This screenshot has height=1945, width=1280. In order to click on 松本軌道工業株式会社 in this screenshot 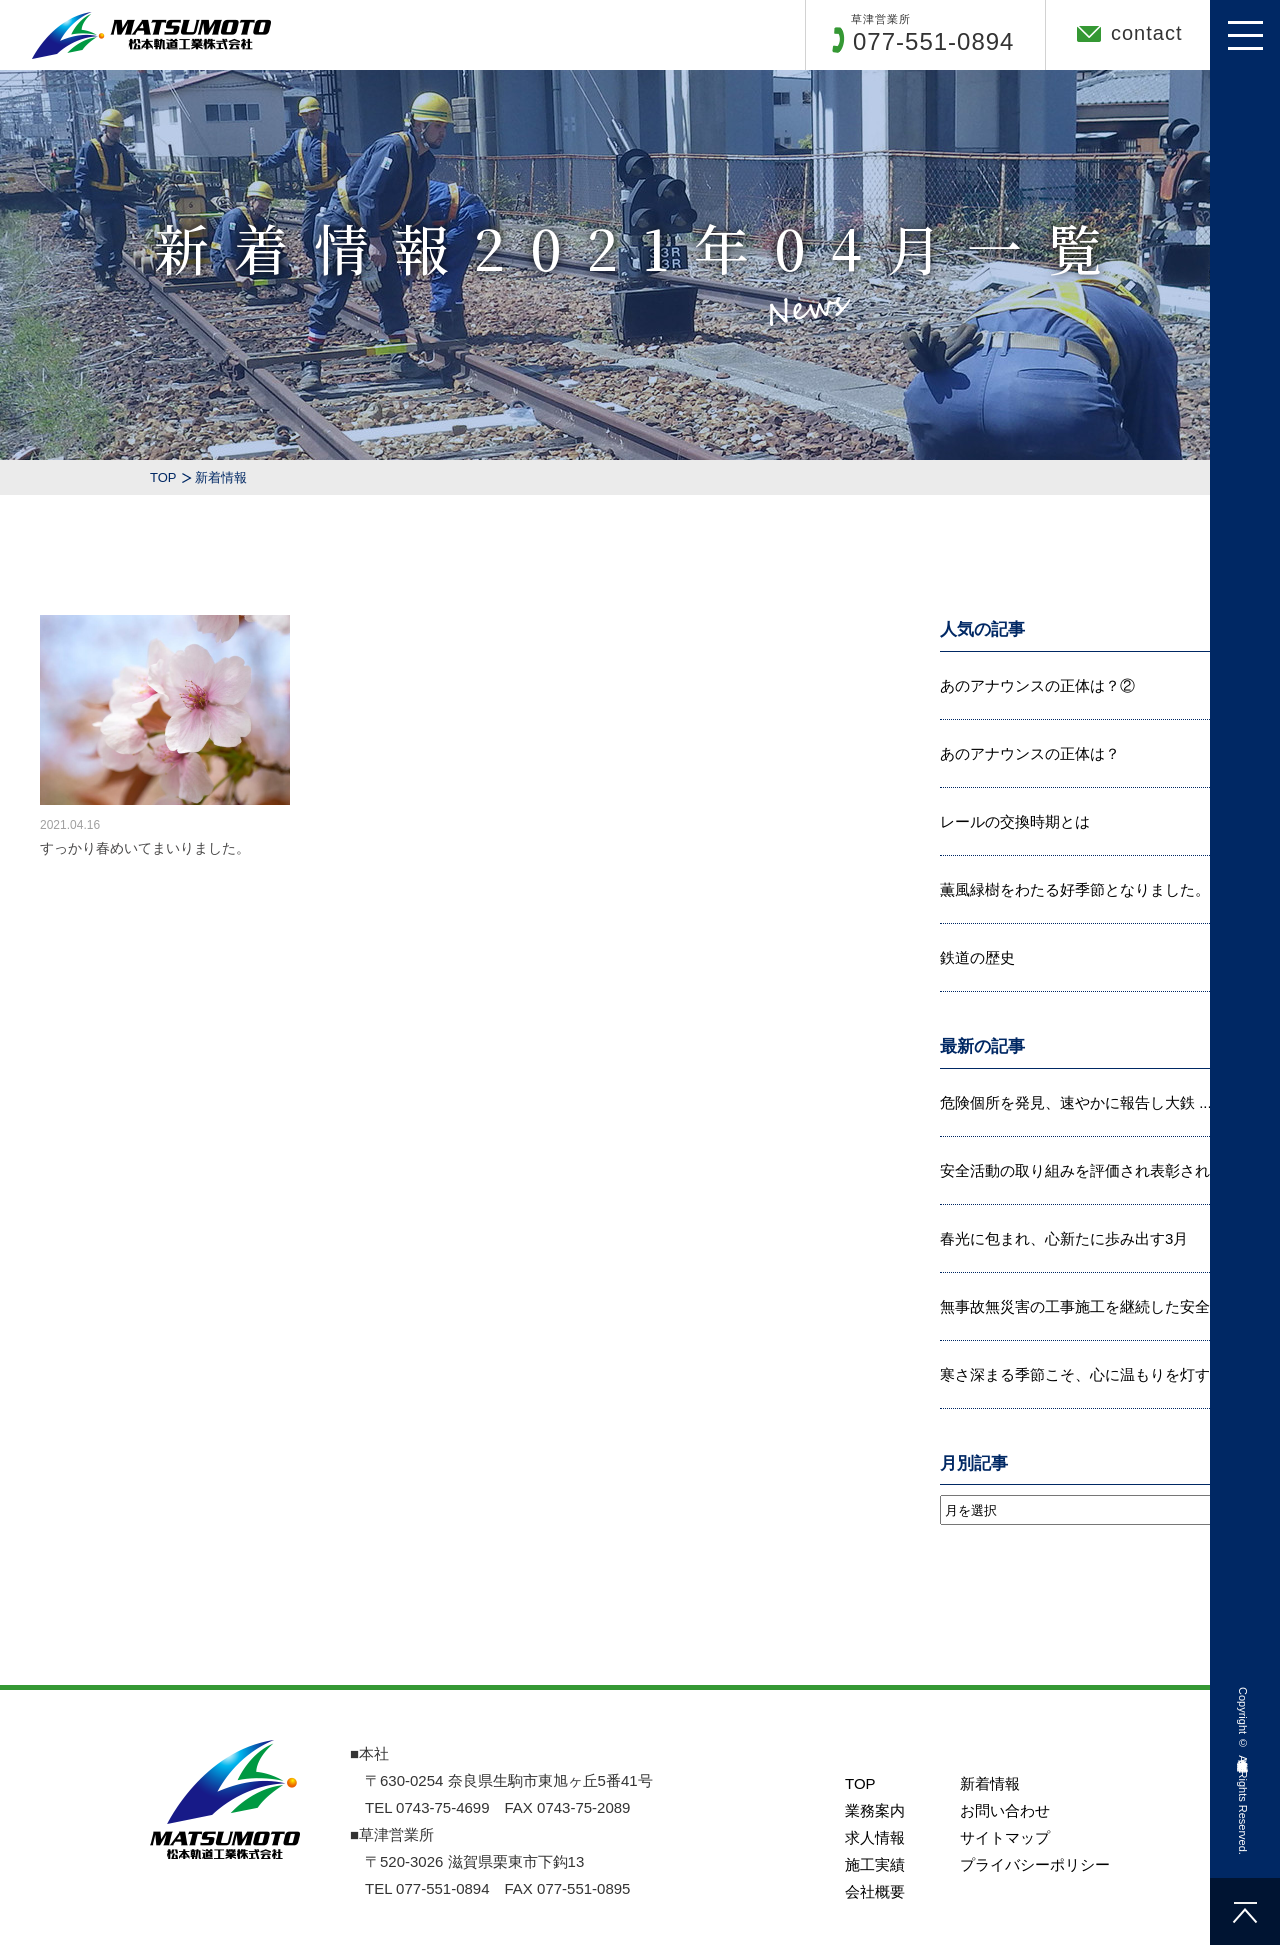, I will do `click(1243, 1750)`.